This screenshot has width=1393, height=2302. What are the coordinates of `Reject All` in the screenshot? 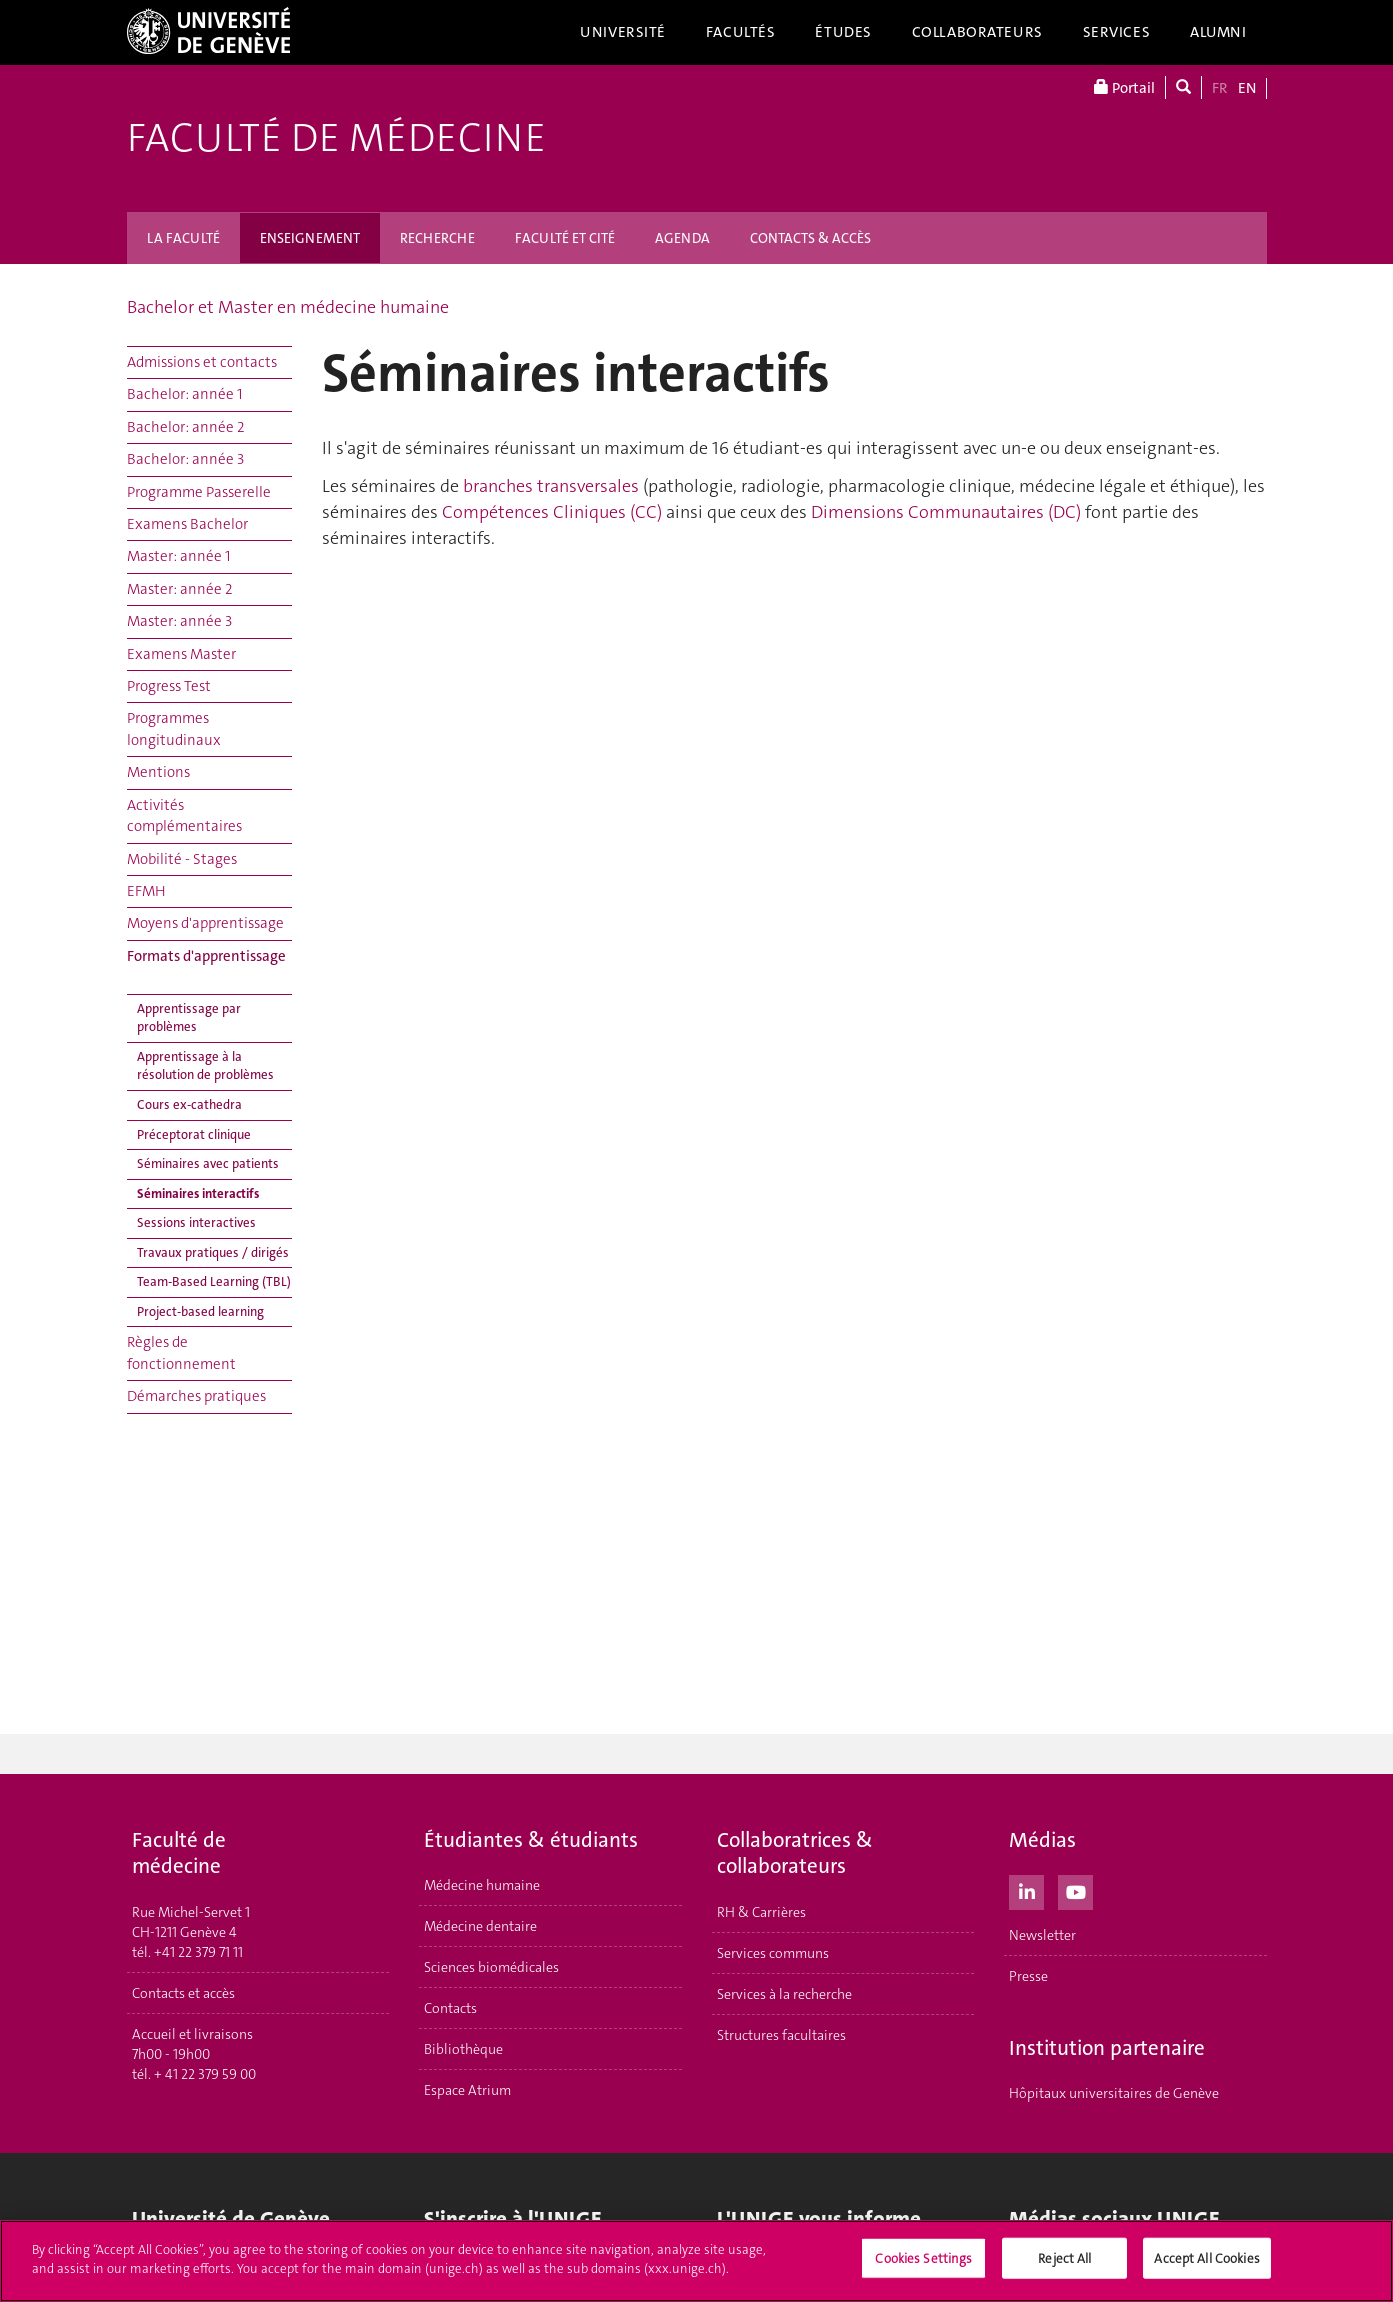 It's located at (1064, 2262).